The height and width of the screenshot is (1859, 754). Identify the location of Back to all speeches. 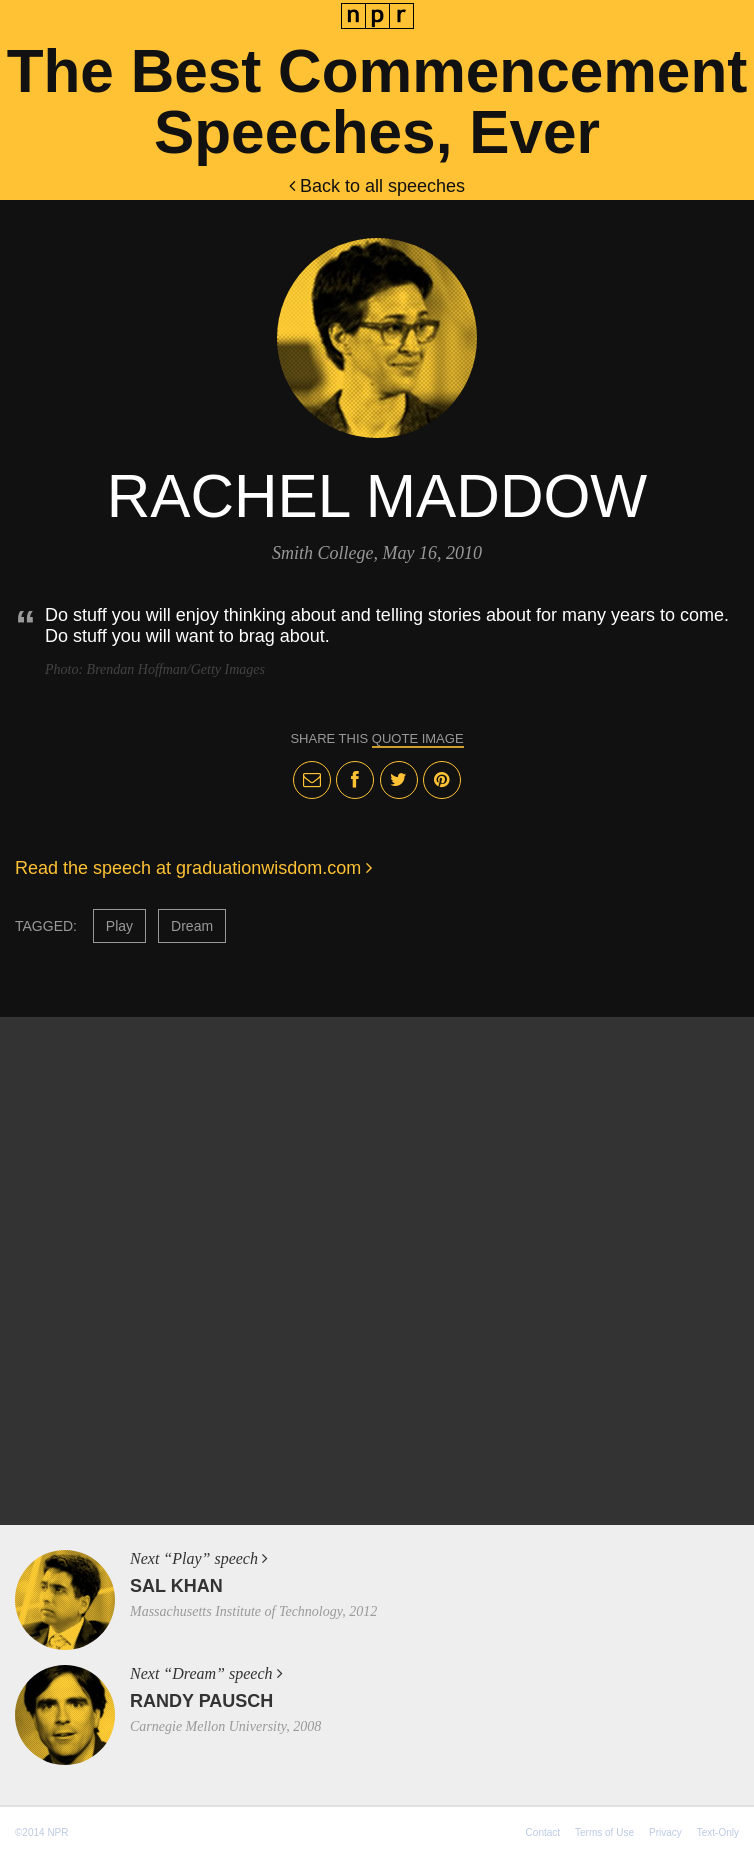
(377, 186).